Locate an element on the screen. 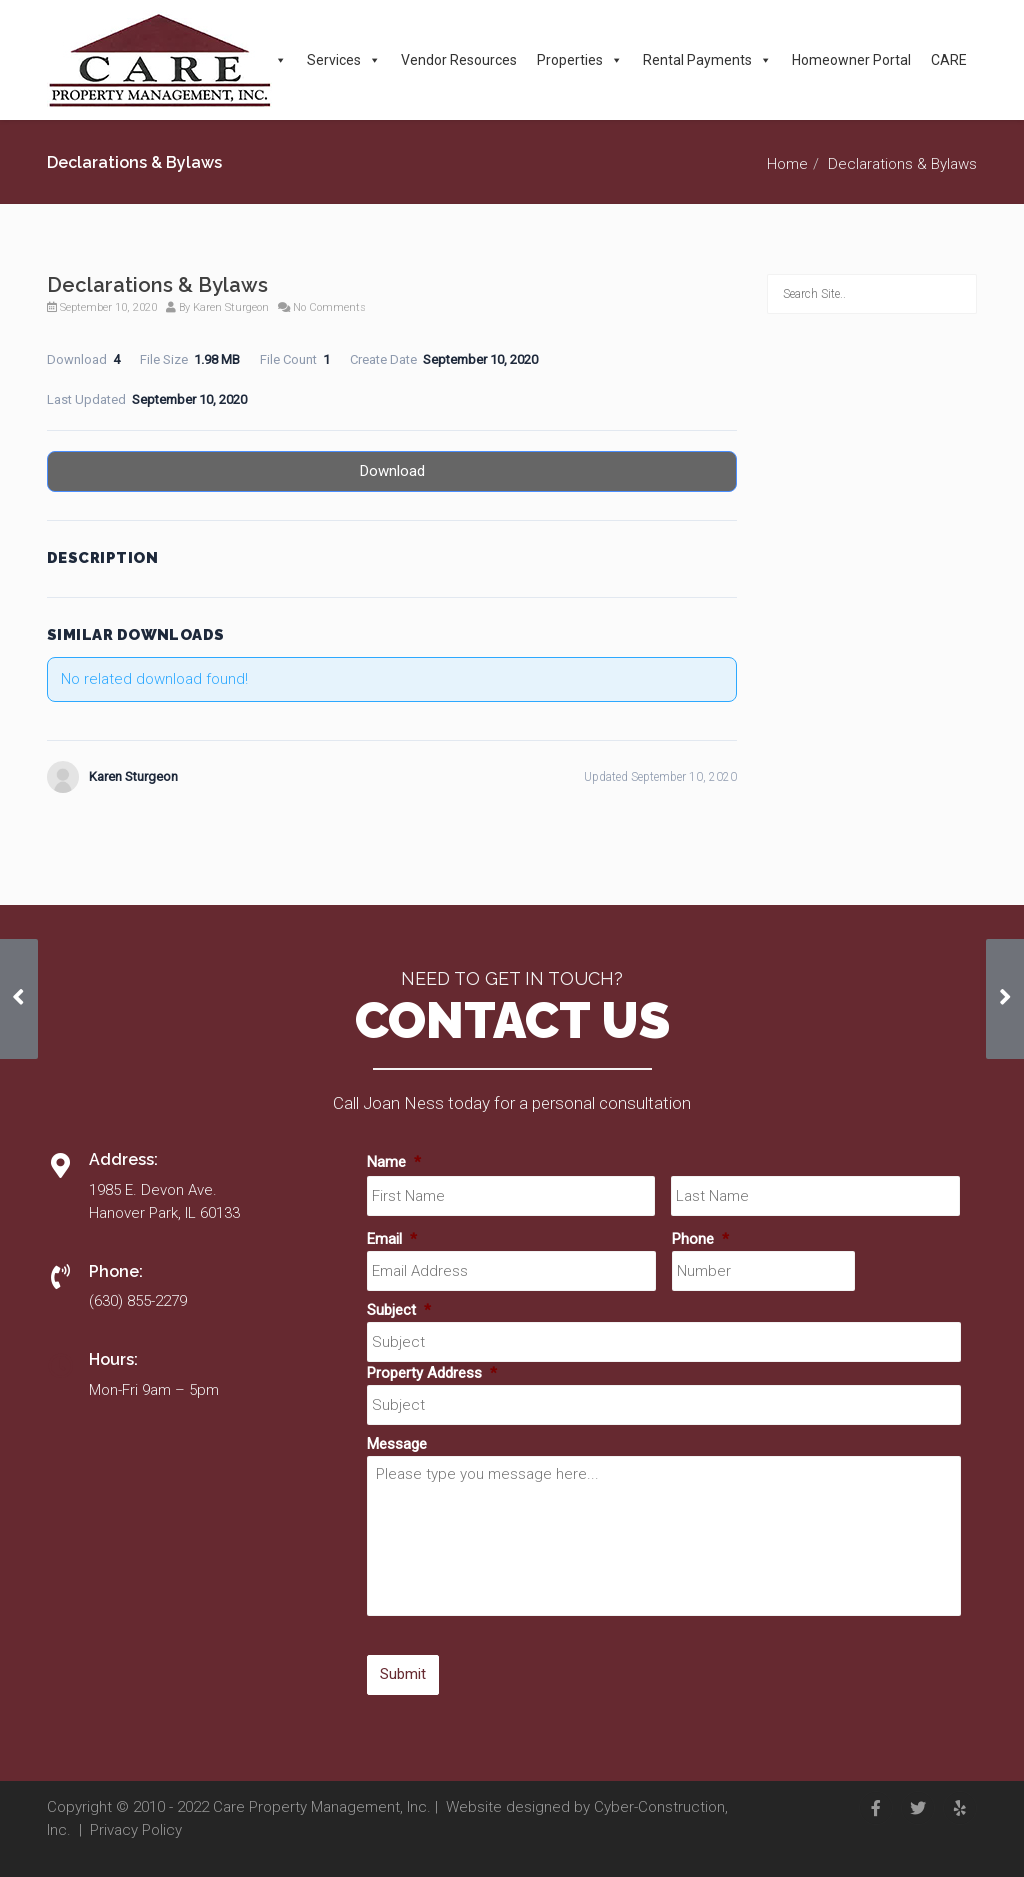 The width and height of the screenshot is (1024, 1877). Download is located at coordinates (392, 471).